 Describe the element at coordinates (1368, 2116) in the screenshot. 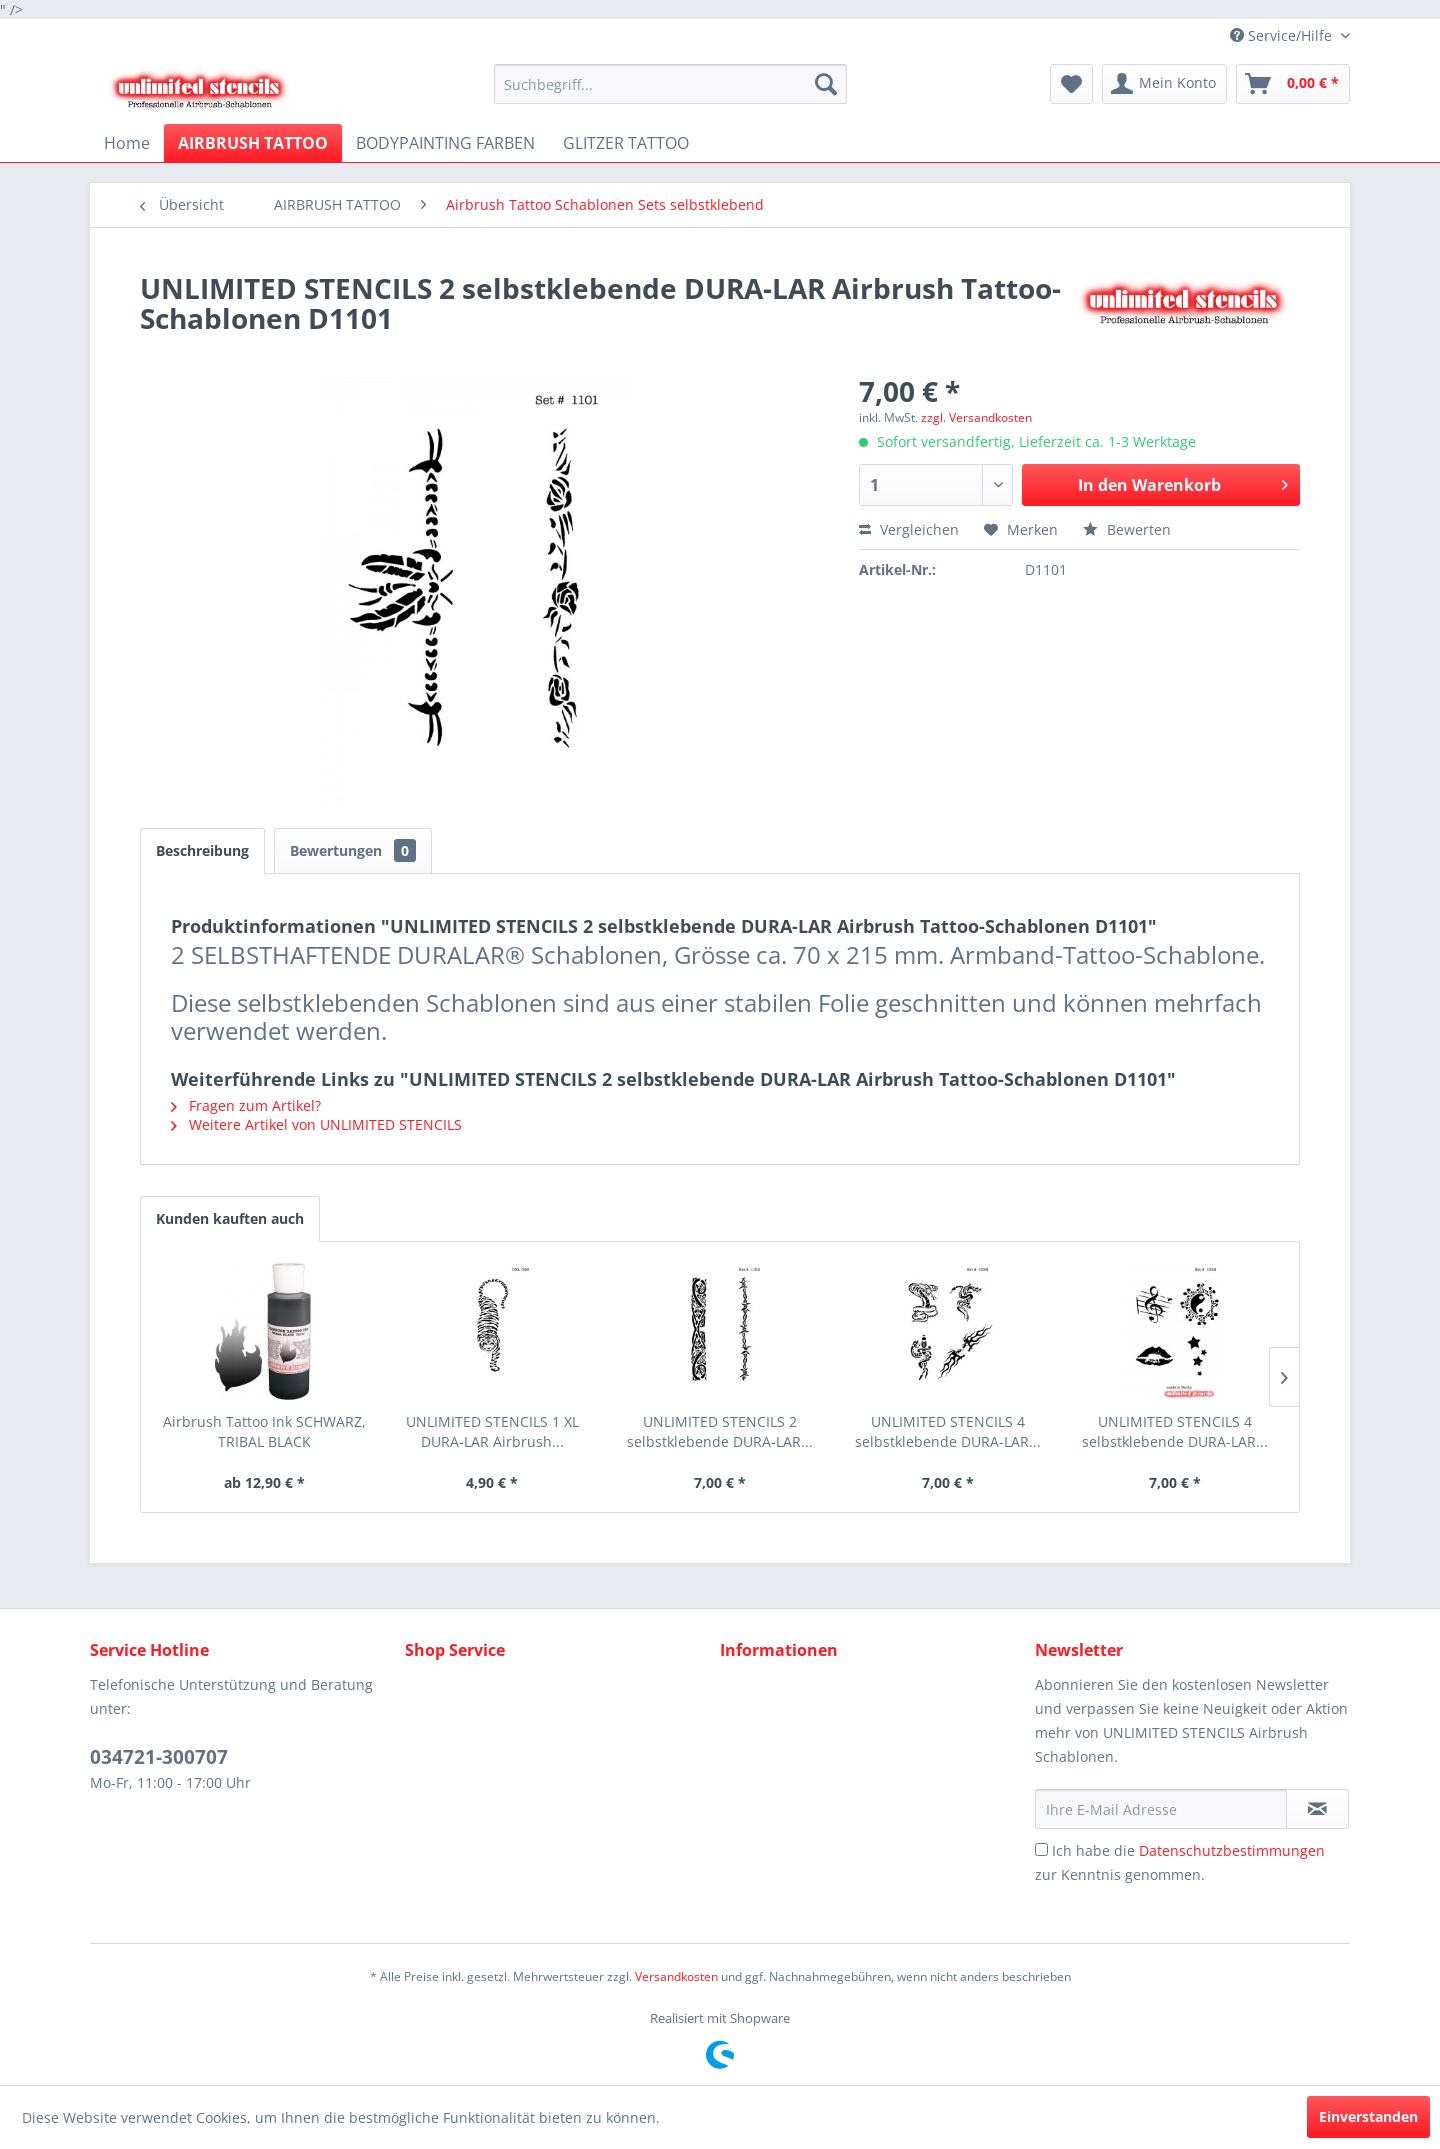

I see `Einverstanden` at that location.